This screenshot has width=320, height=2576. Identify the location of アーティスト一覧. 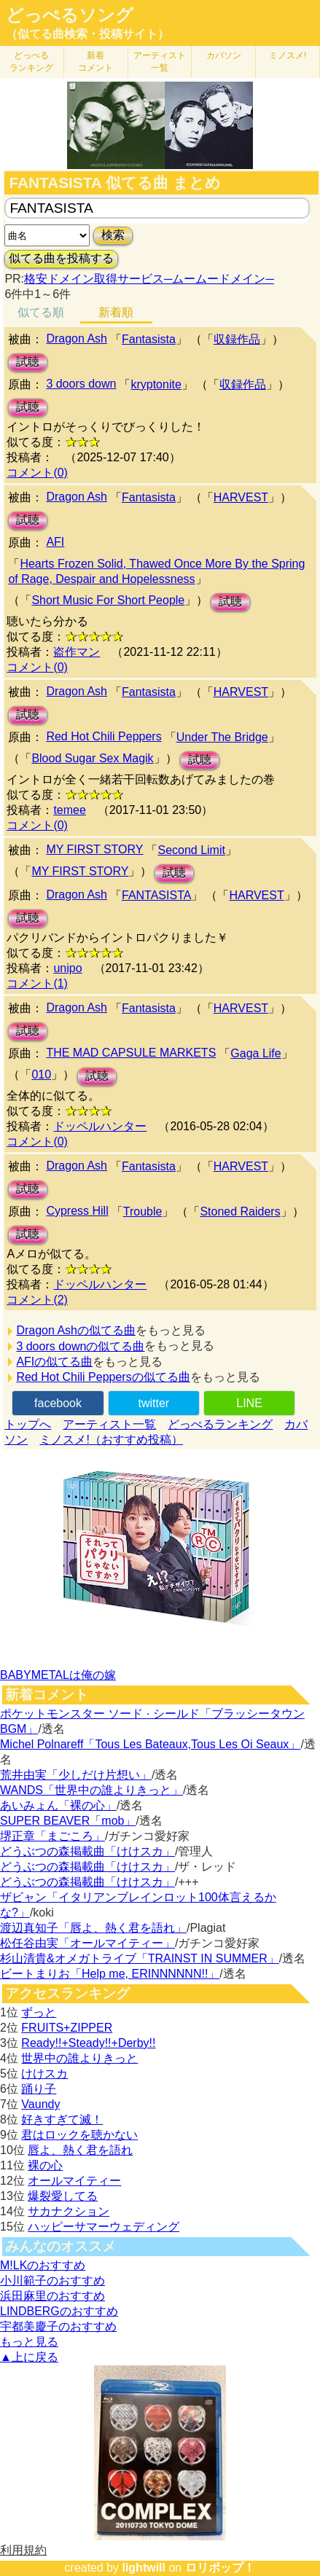
(109, 1424).